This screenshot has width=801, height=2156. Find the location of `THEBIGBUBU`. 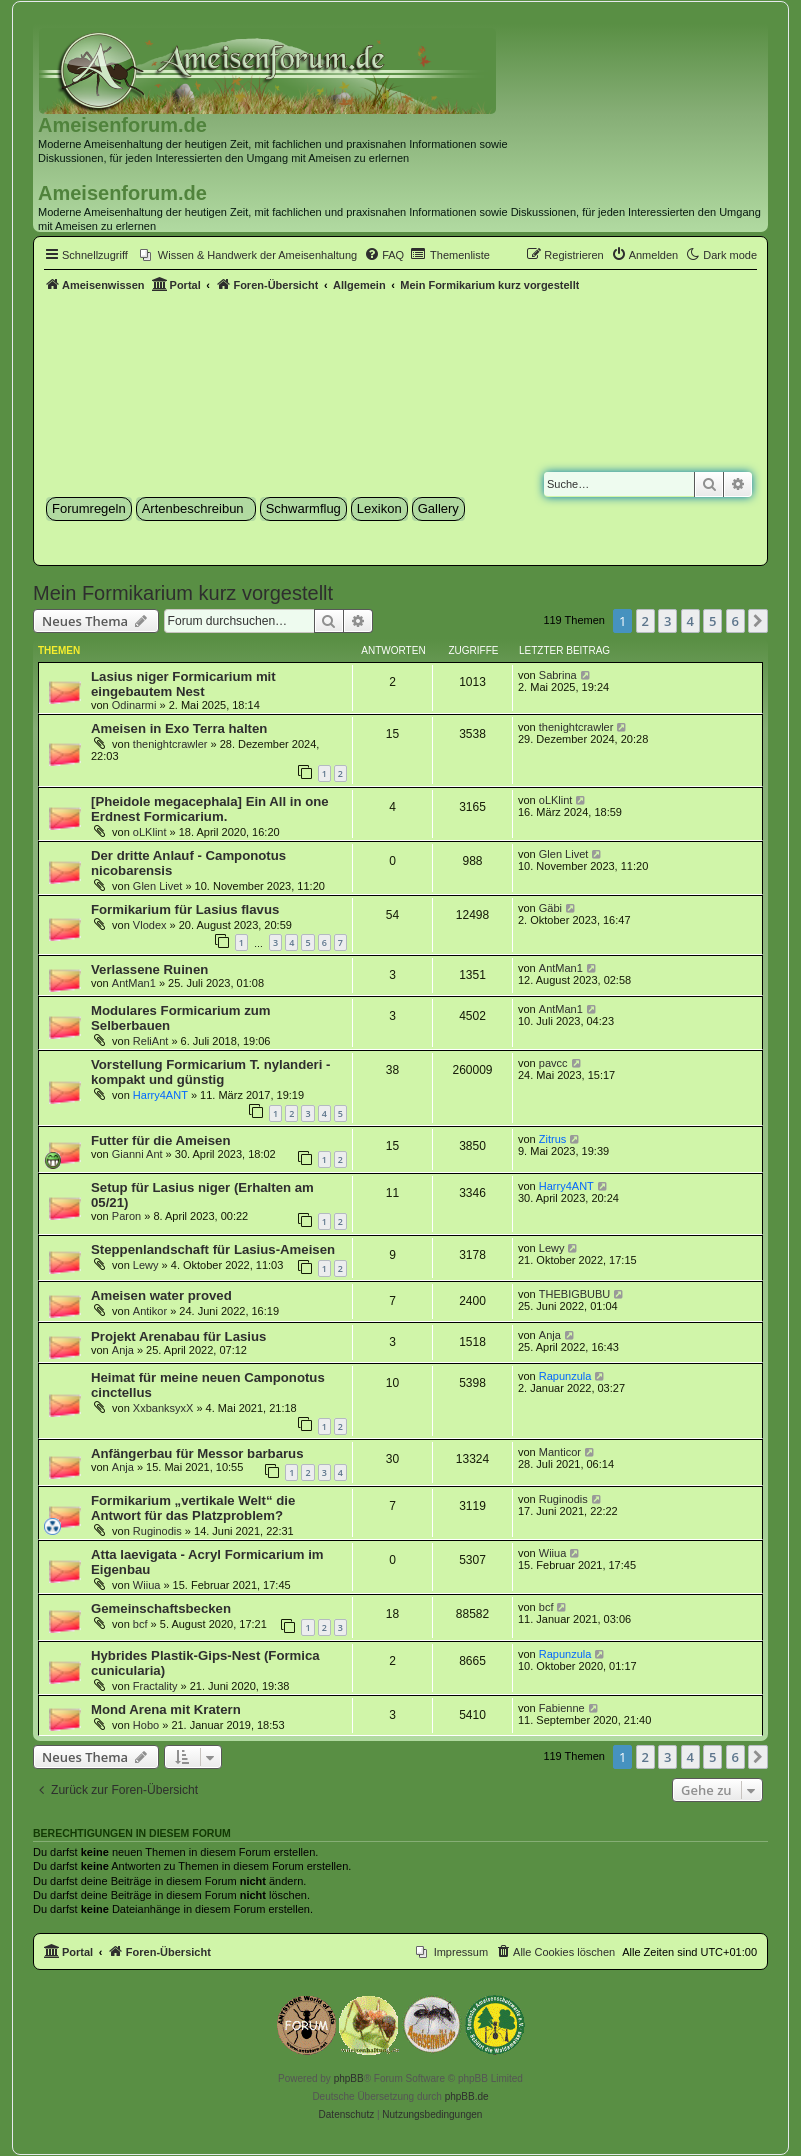

THEBIGBUBU is located at coordinates (575, 1294).